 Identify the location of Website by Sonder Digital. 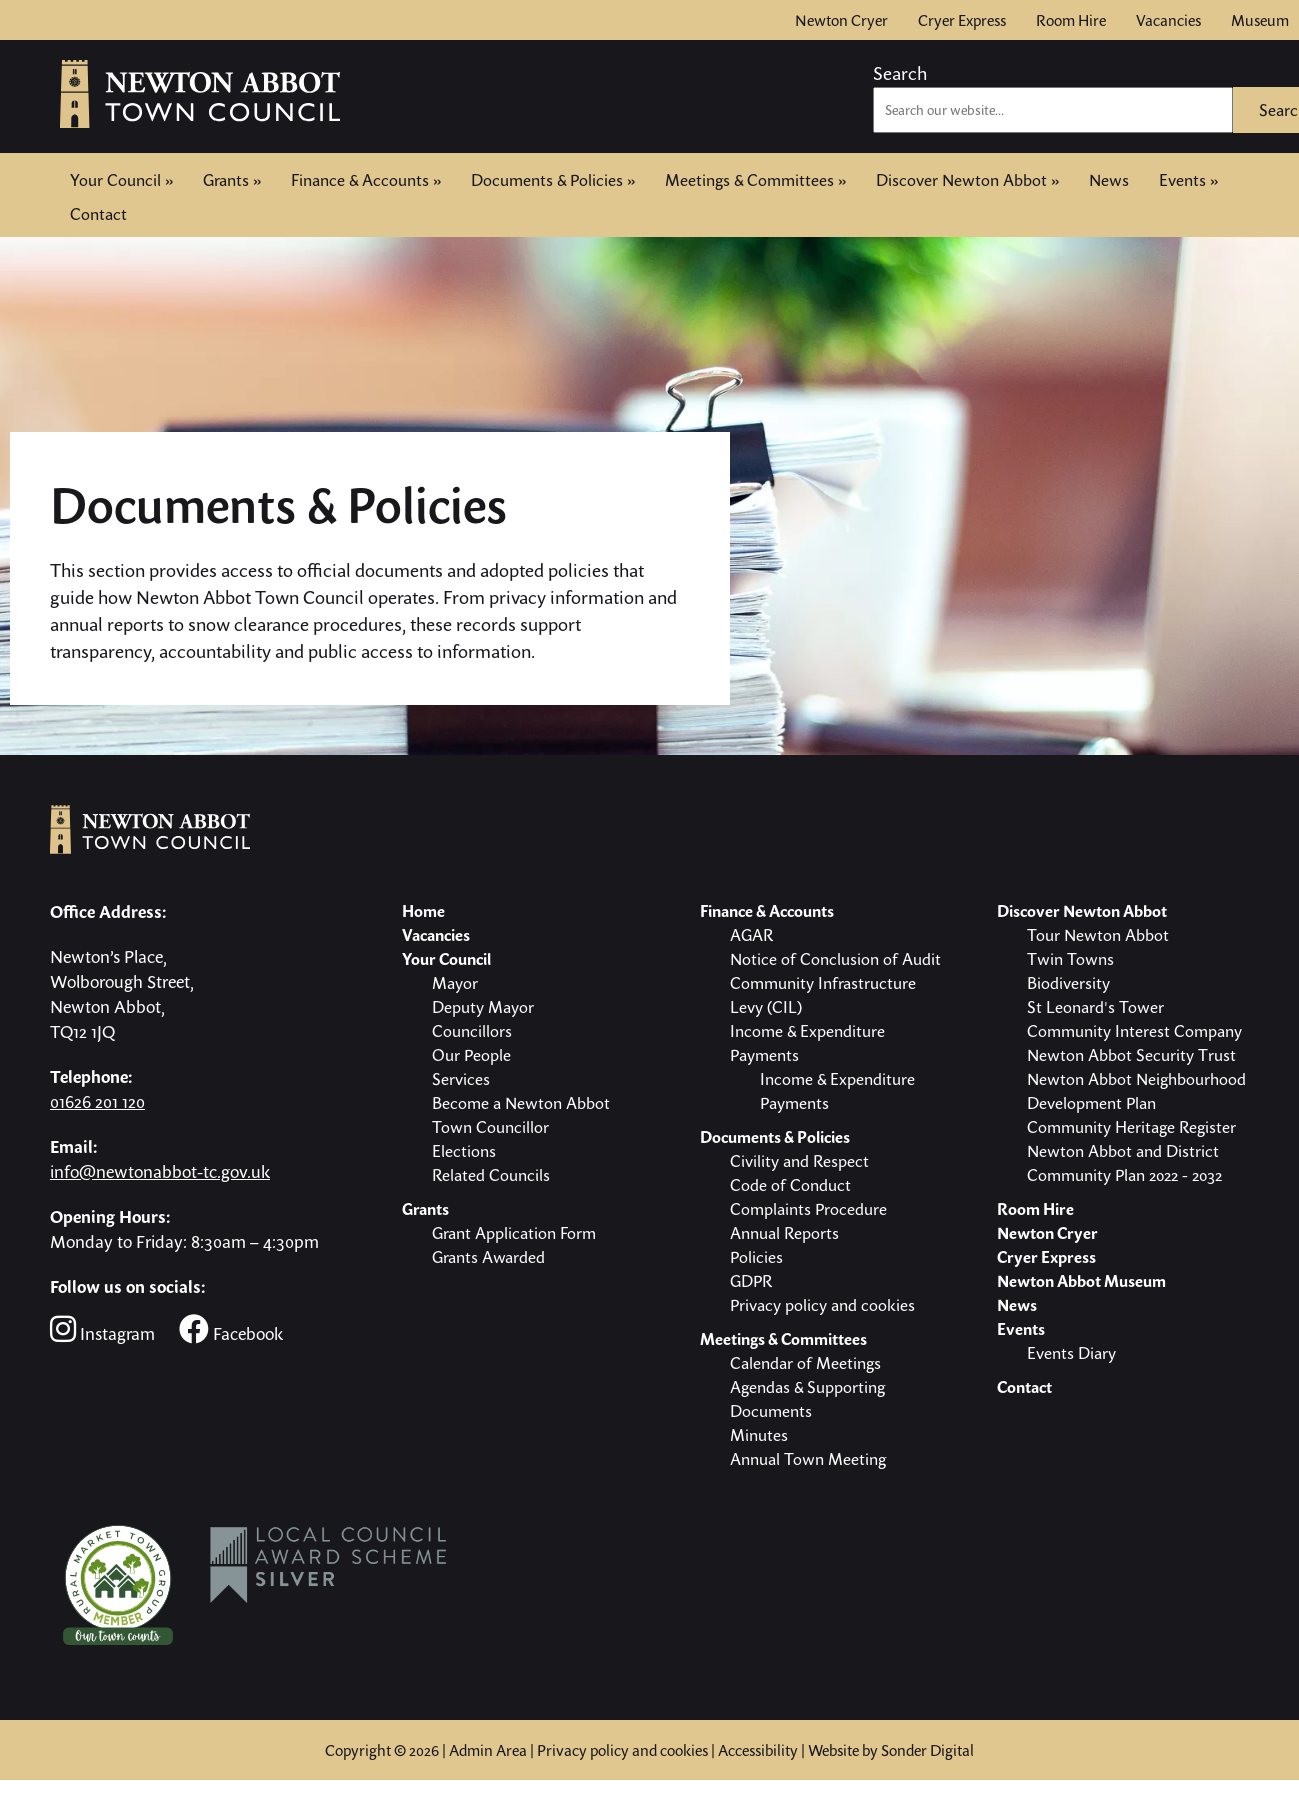
(891, 1750).